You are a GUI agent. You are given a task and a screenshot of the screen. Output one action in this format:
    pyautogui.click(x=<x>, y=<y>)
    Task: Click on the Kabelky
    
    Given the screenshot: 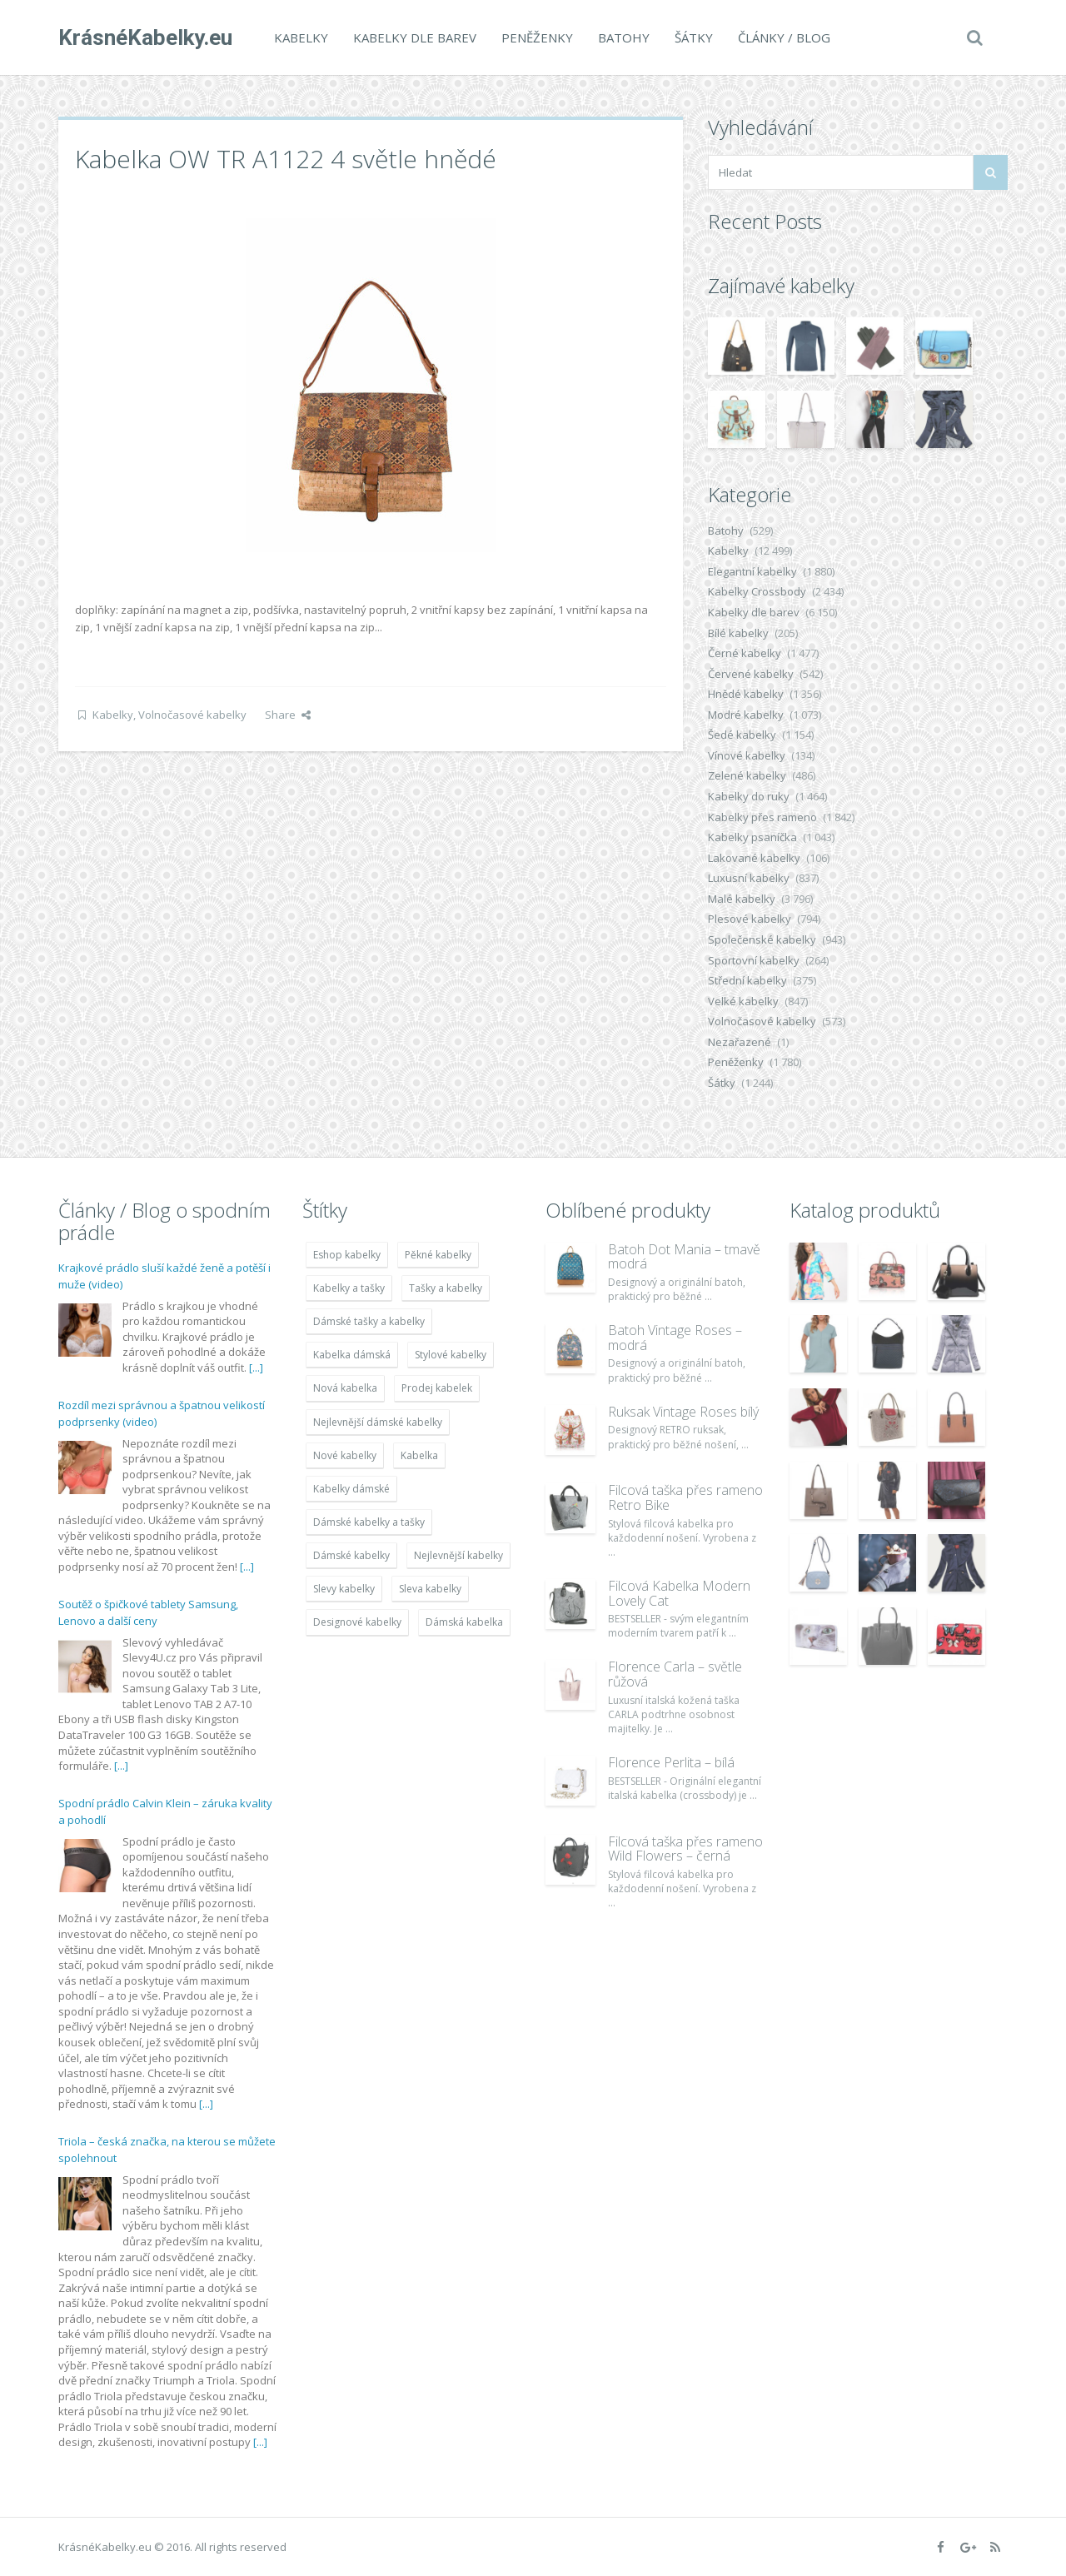 What is the action you would take?
    pyautogui.click(x=301, y=37)
    